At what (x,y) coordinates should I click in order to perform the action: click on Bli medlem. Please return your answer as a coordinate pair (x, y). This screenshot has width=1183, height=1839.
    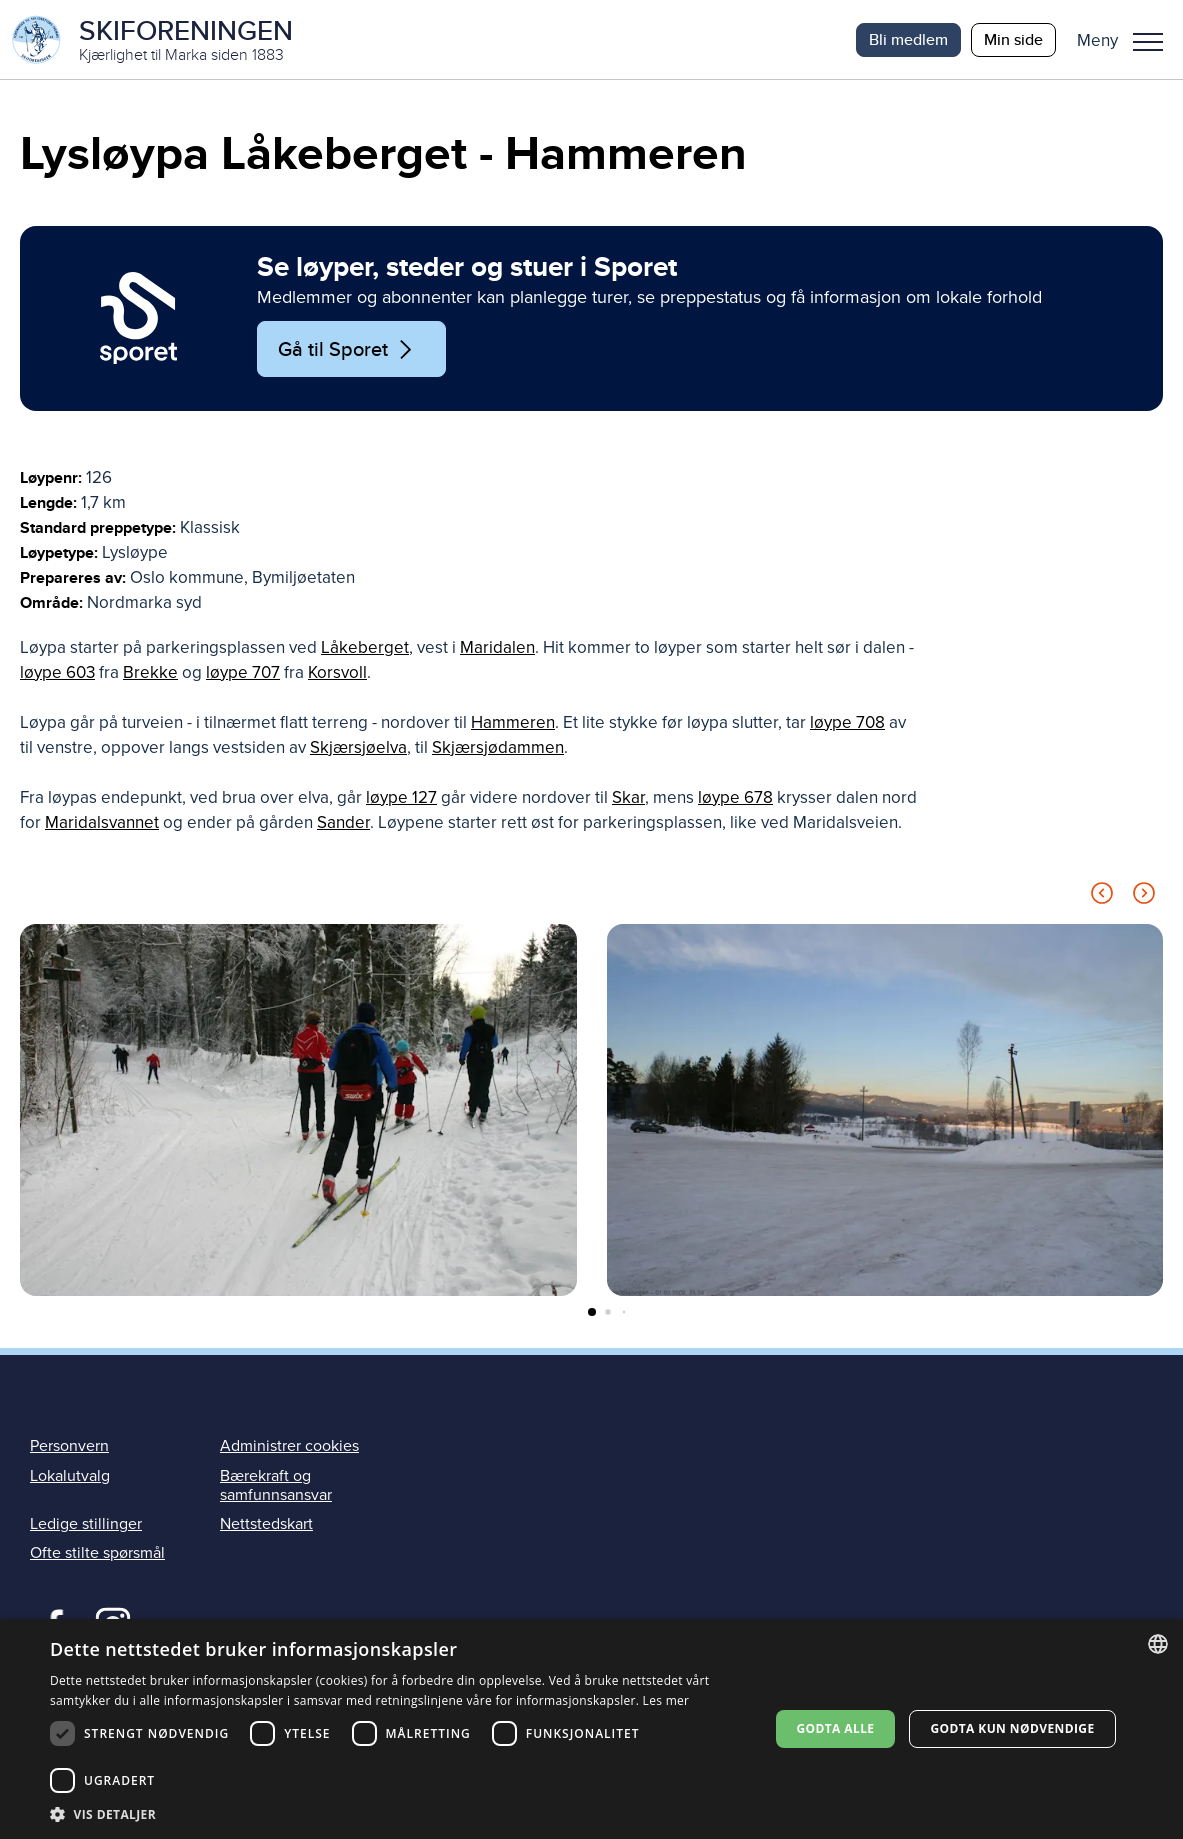
    Looking at the image, I should click on (908, 39).